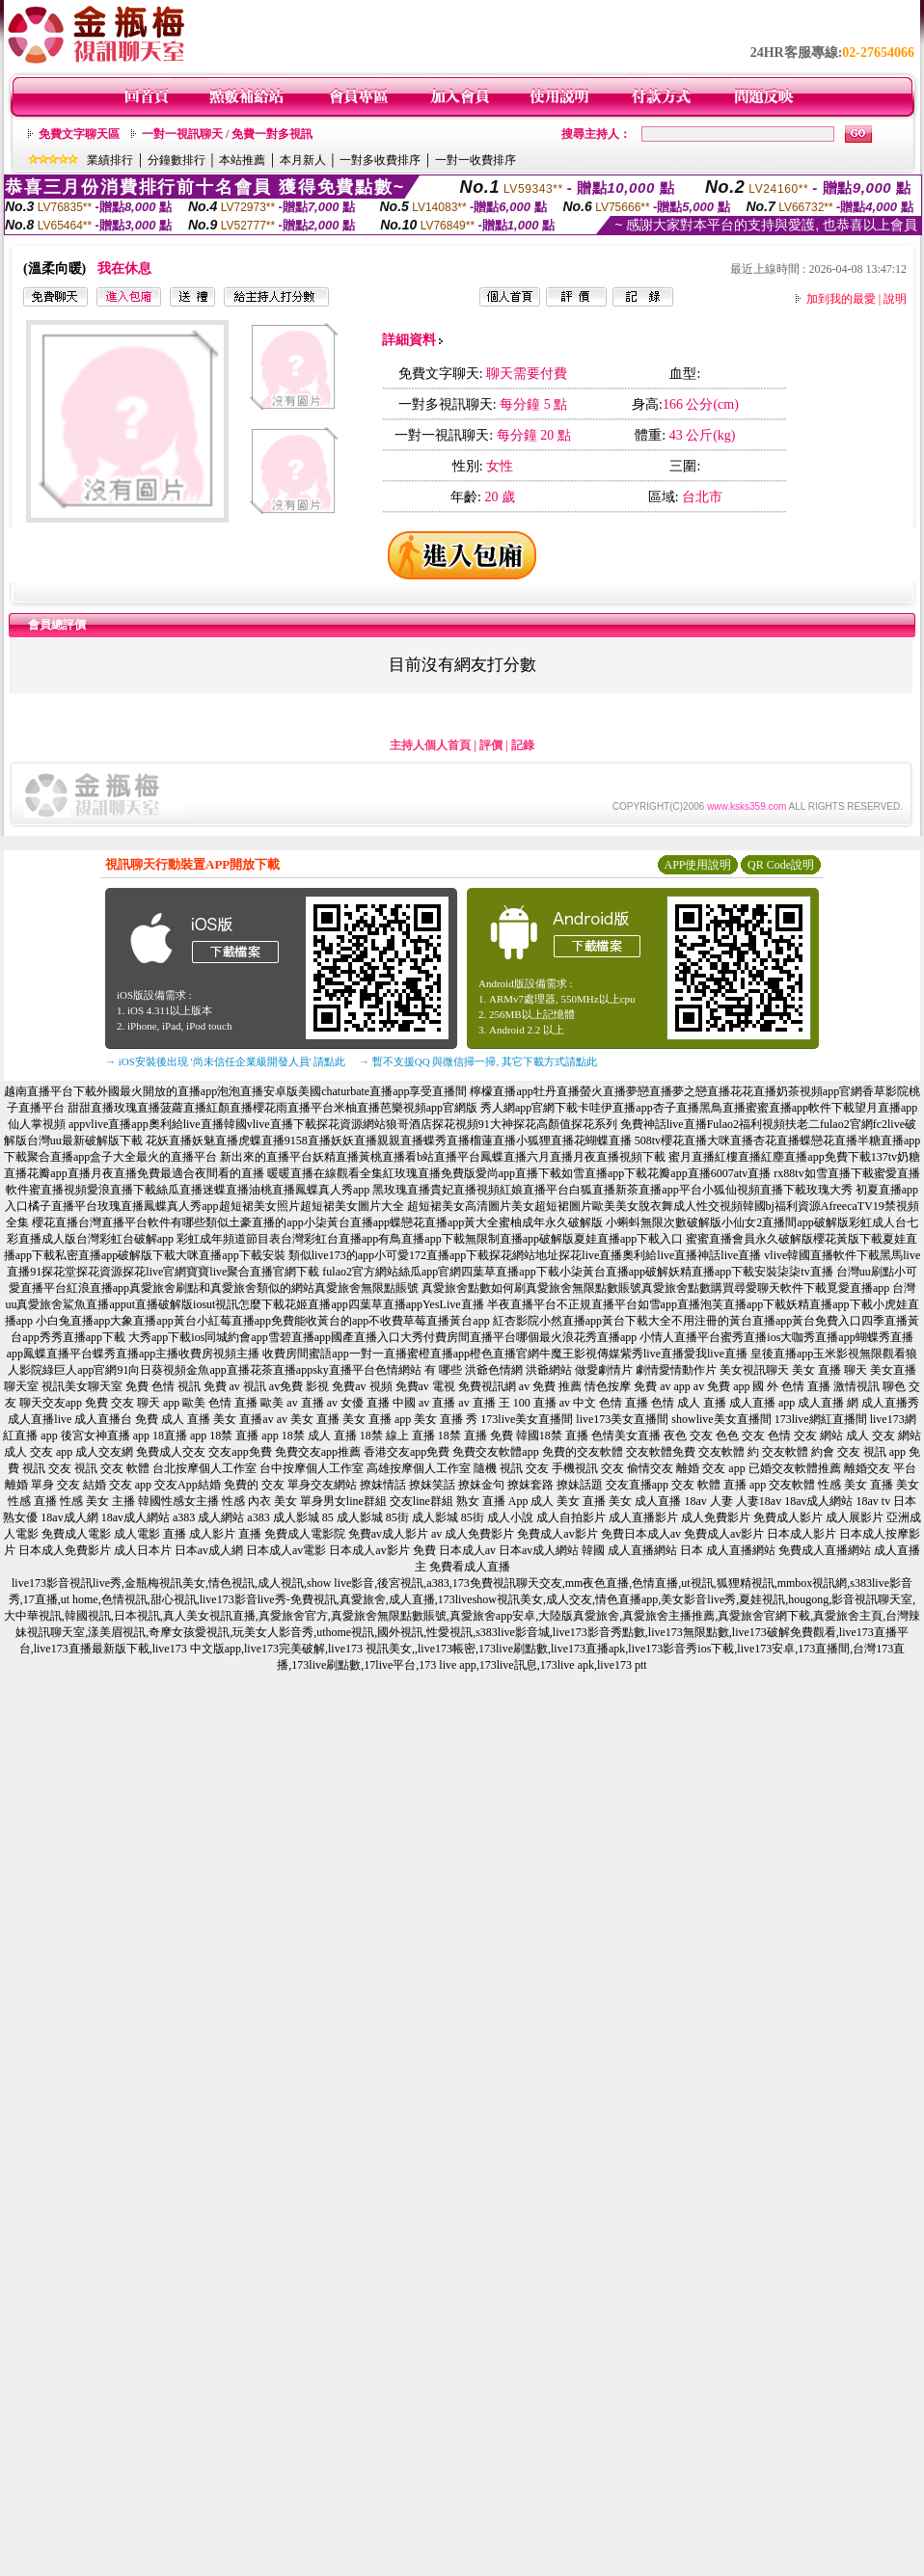  What do you see at coordinates (491, 745) in the screenshot?
I see `評價` at bounding box center [491, 745].